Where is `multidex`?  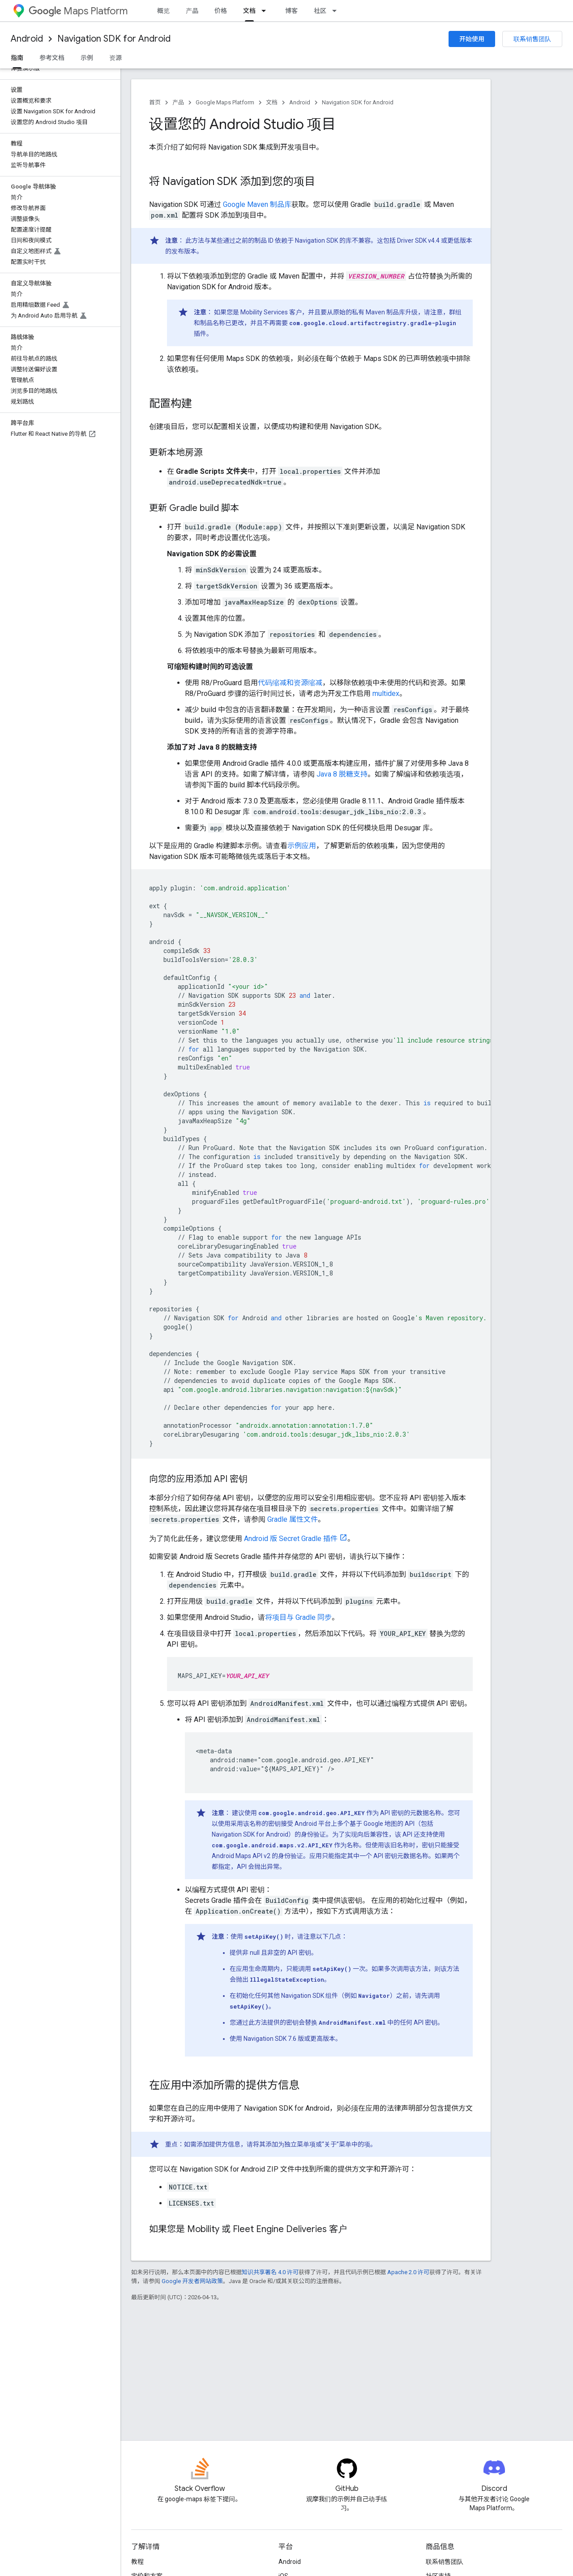
multidex is located at coordinates (385, 693).